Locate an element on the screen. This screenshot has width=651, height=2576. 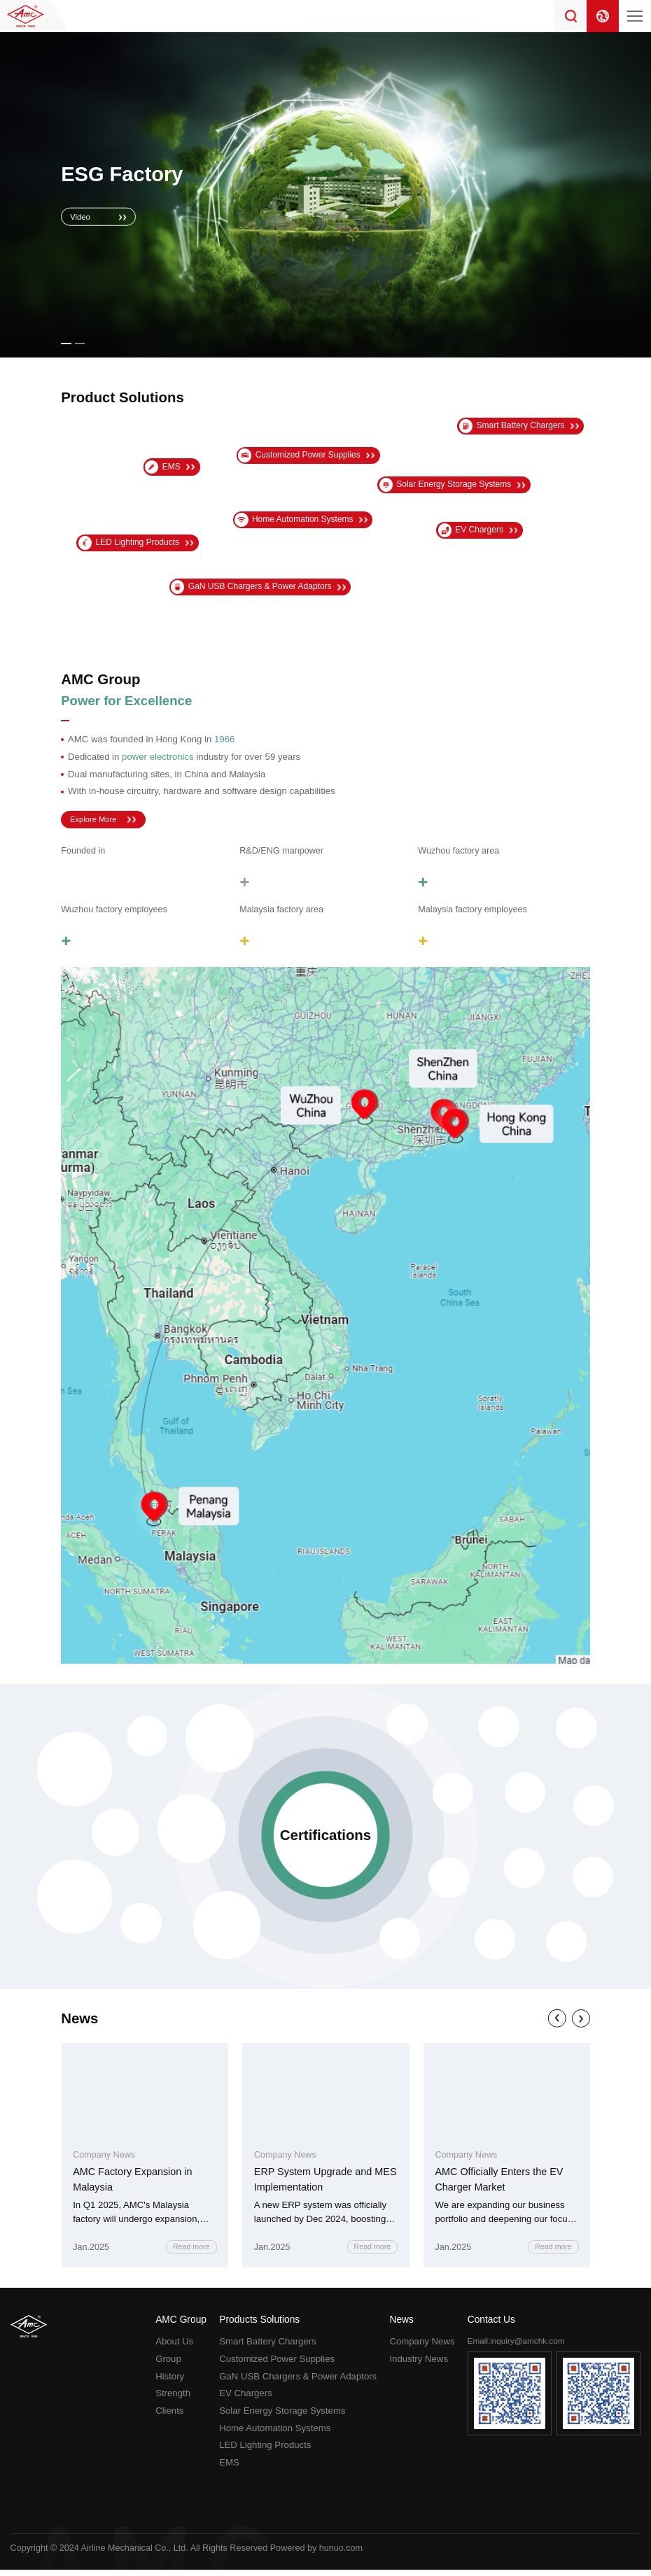
Contact Us is located at coordinates (491, 2326).